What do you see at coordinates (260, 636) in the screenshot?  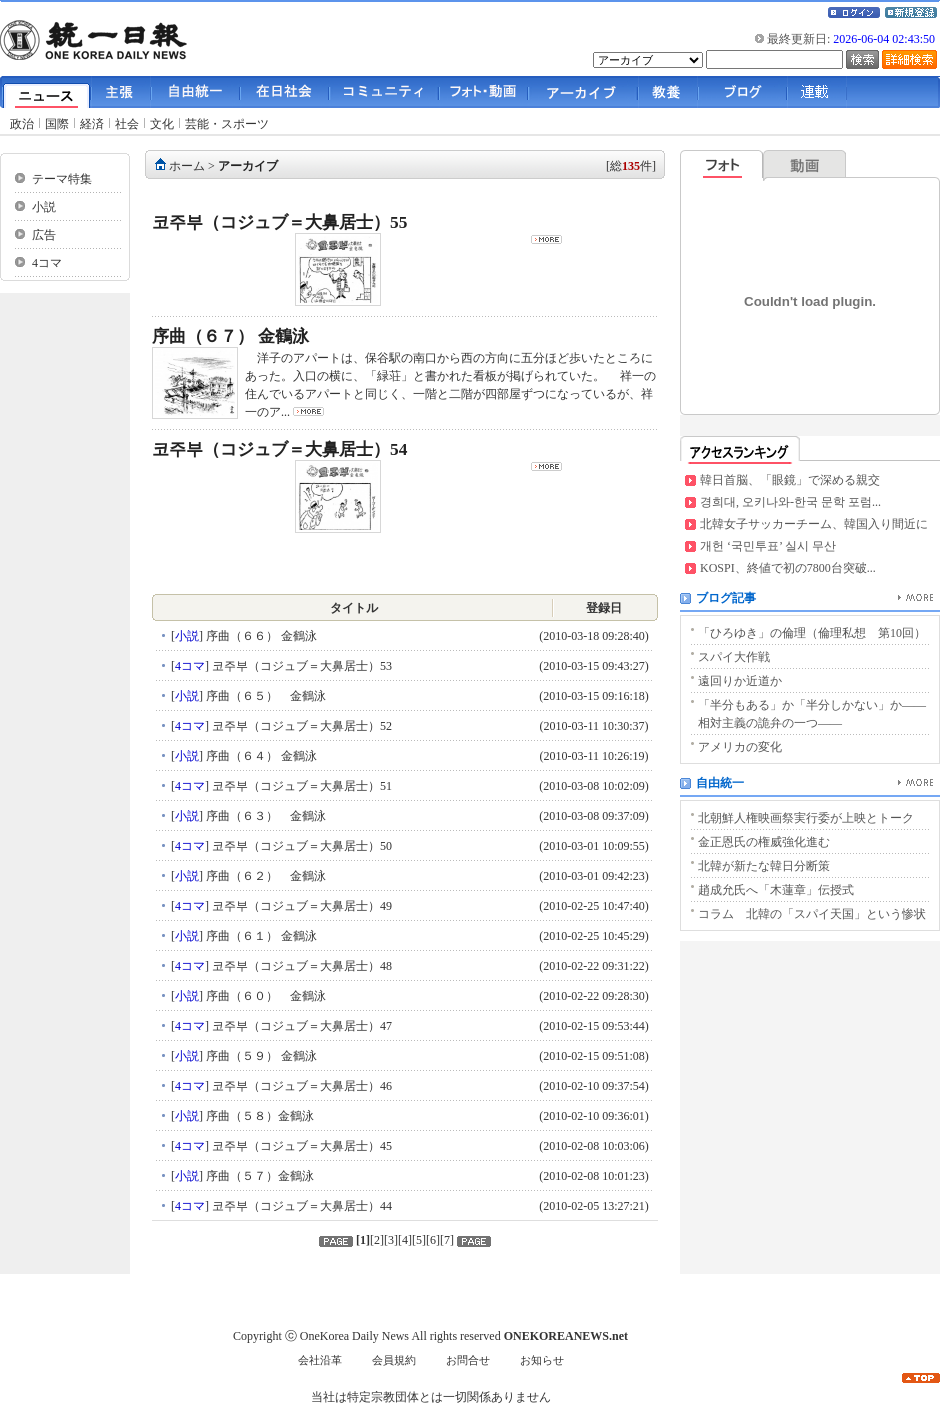 I see `序曲（６６） 金鶴泳` at bounding box center [260, 636].